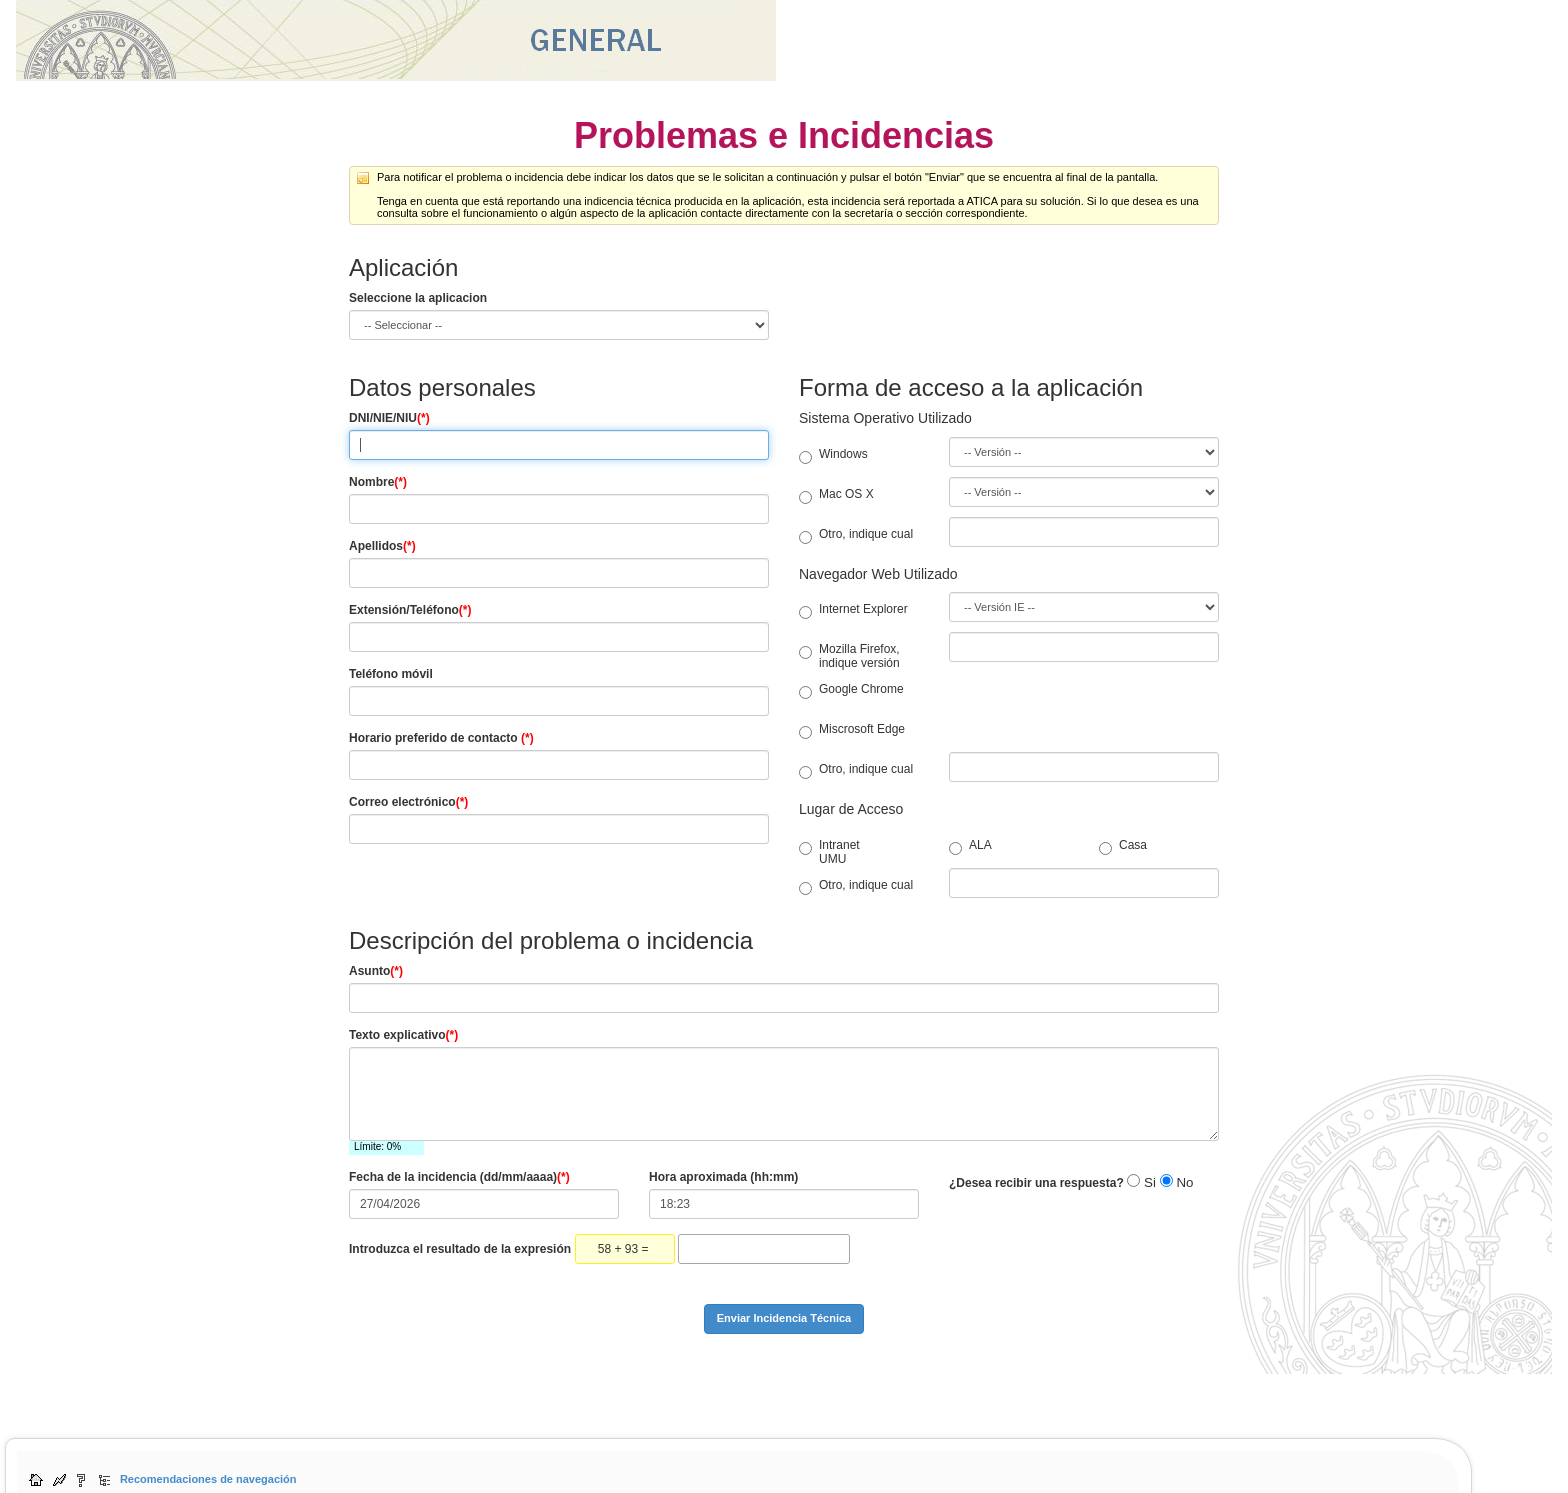 The image size is (1568, 1493). I want to click on Mac OS X, so click(836, 494).